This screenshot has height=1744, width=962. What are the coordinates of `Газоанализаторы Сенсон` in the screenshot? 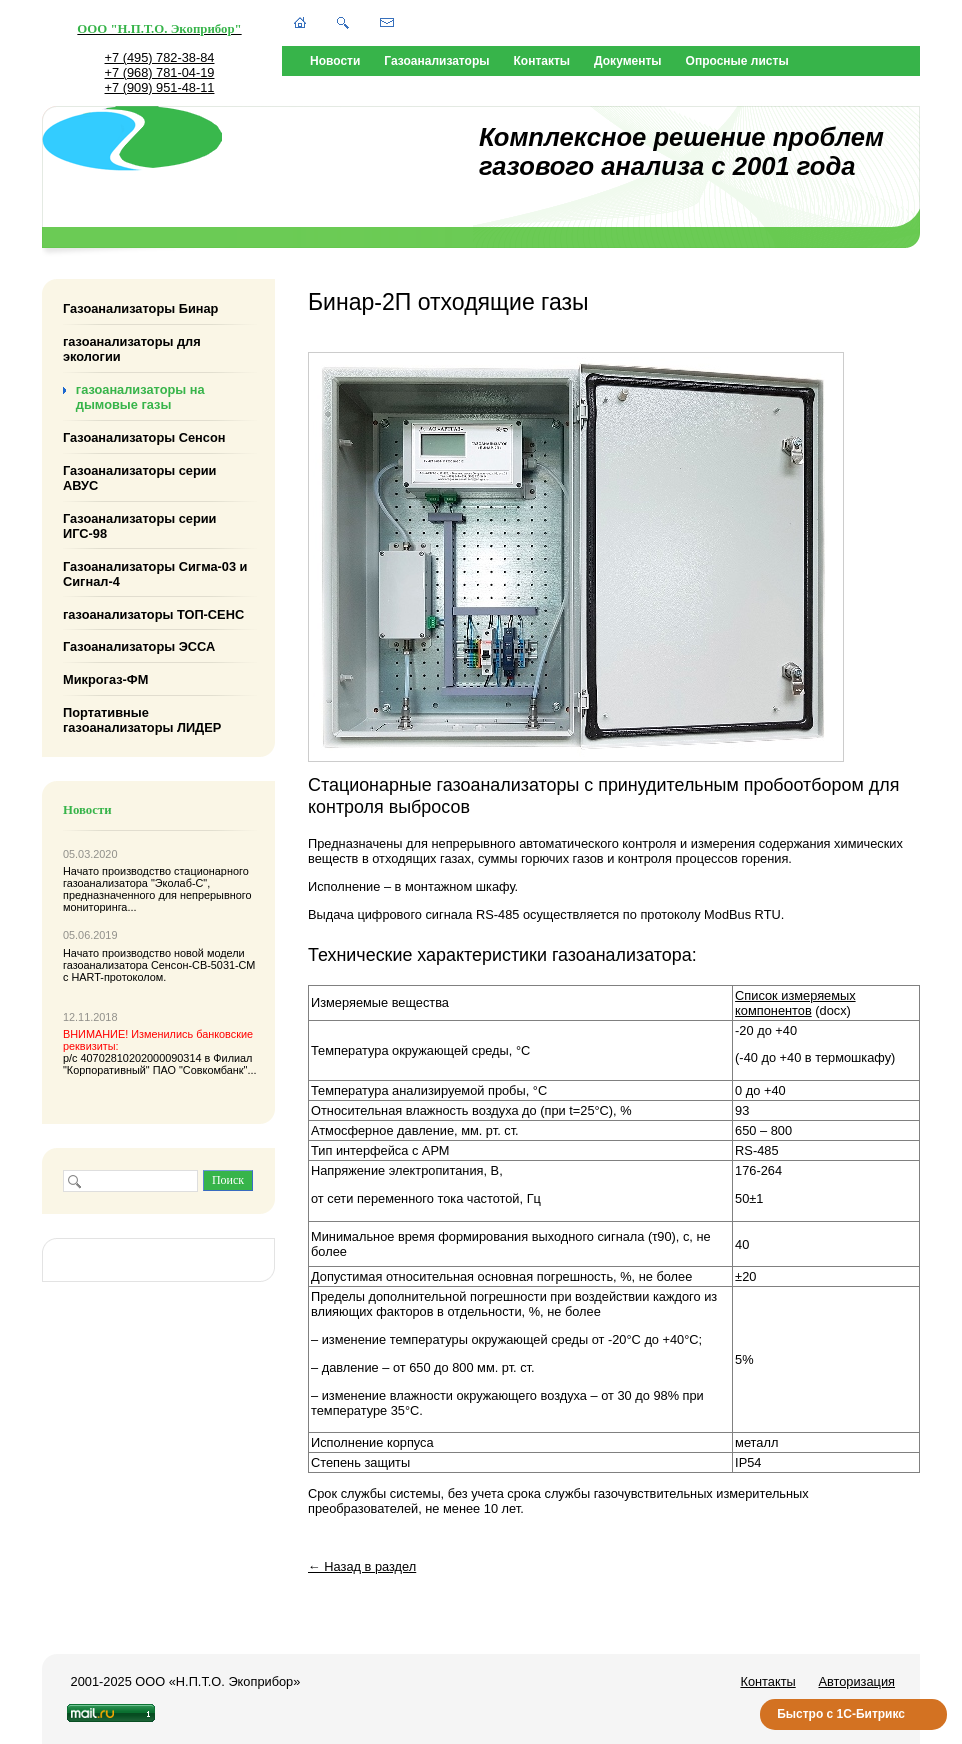 It's located at (144, 437).